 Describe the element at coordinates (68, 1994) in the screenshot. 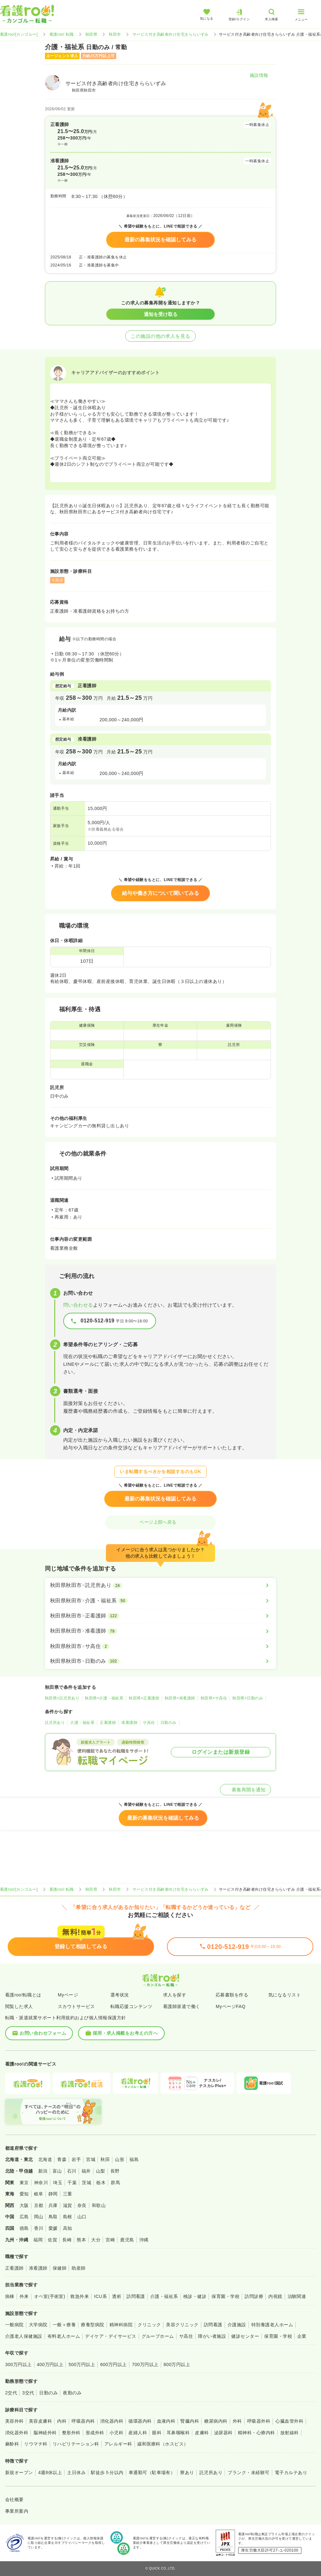

I see `Myページ` at that location.